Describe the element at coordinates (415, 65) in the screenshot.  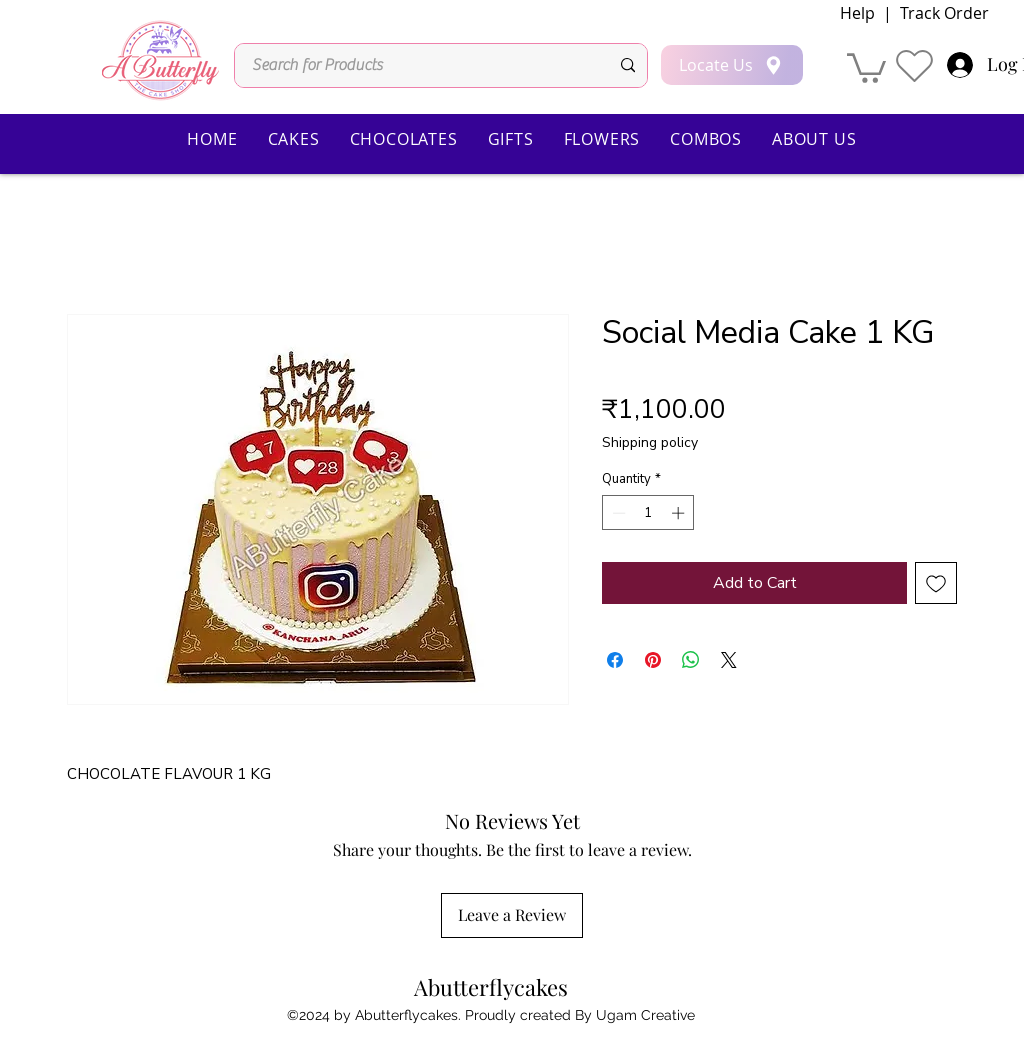
I see `[Search for Products]` at that location.